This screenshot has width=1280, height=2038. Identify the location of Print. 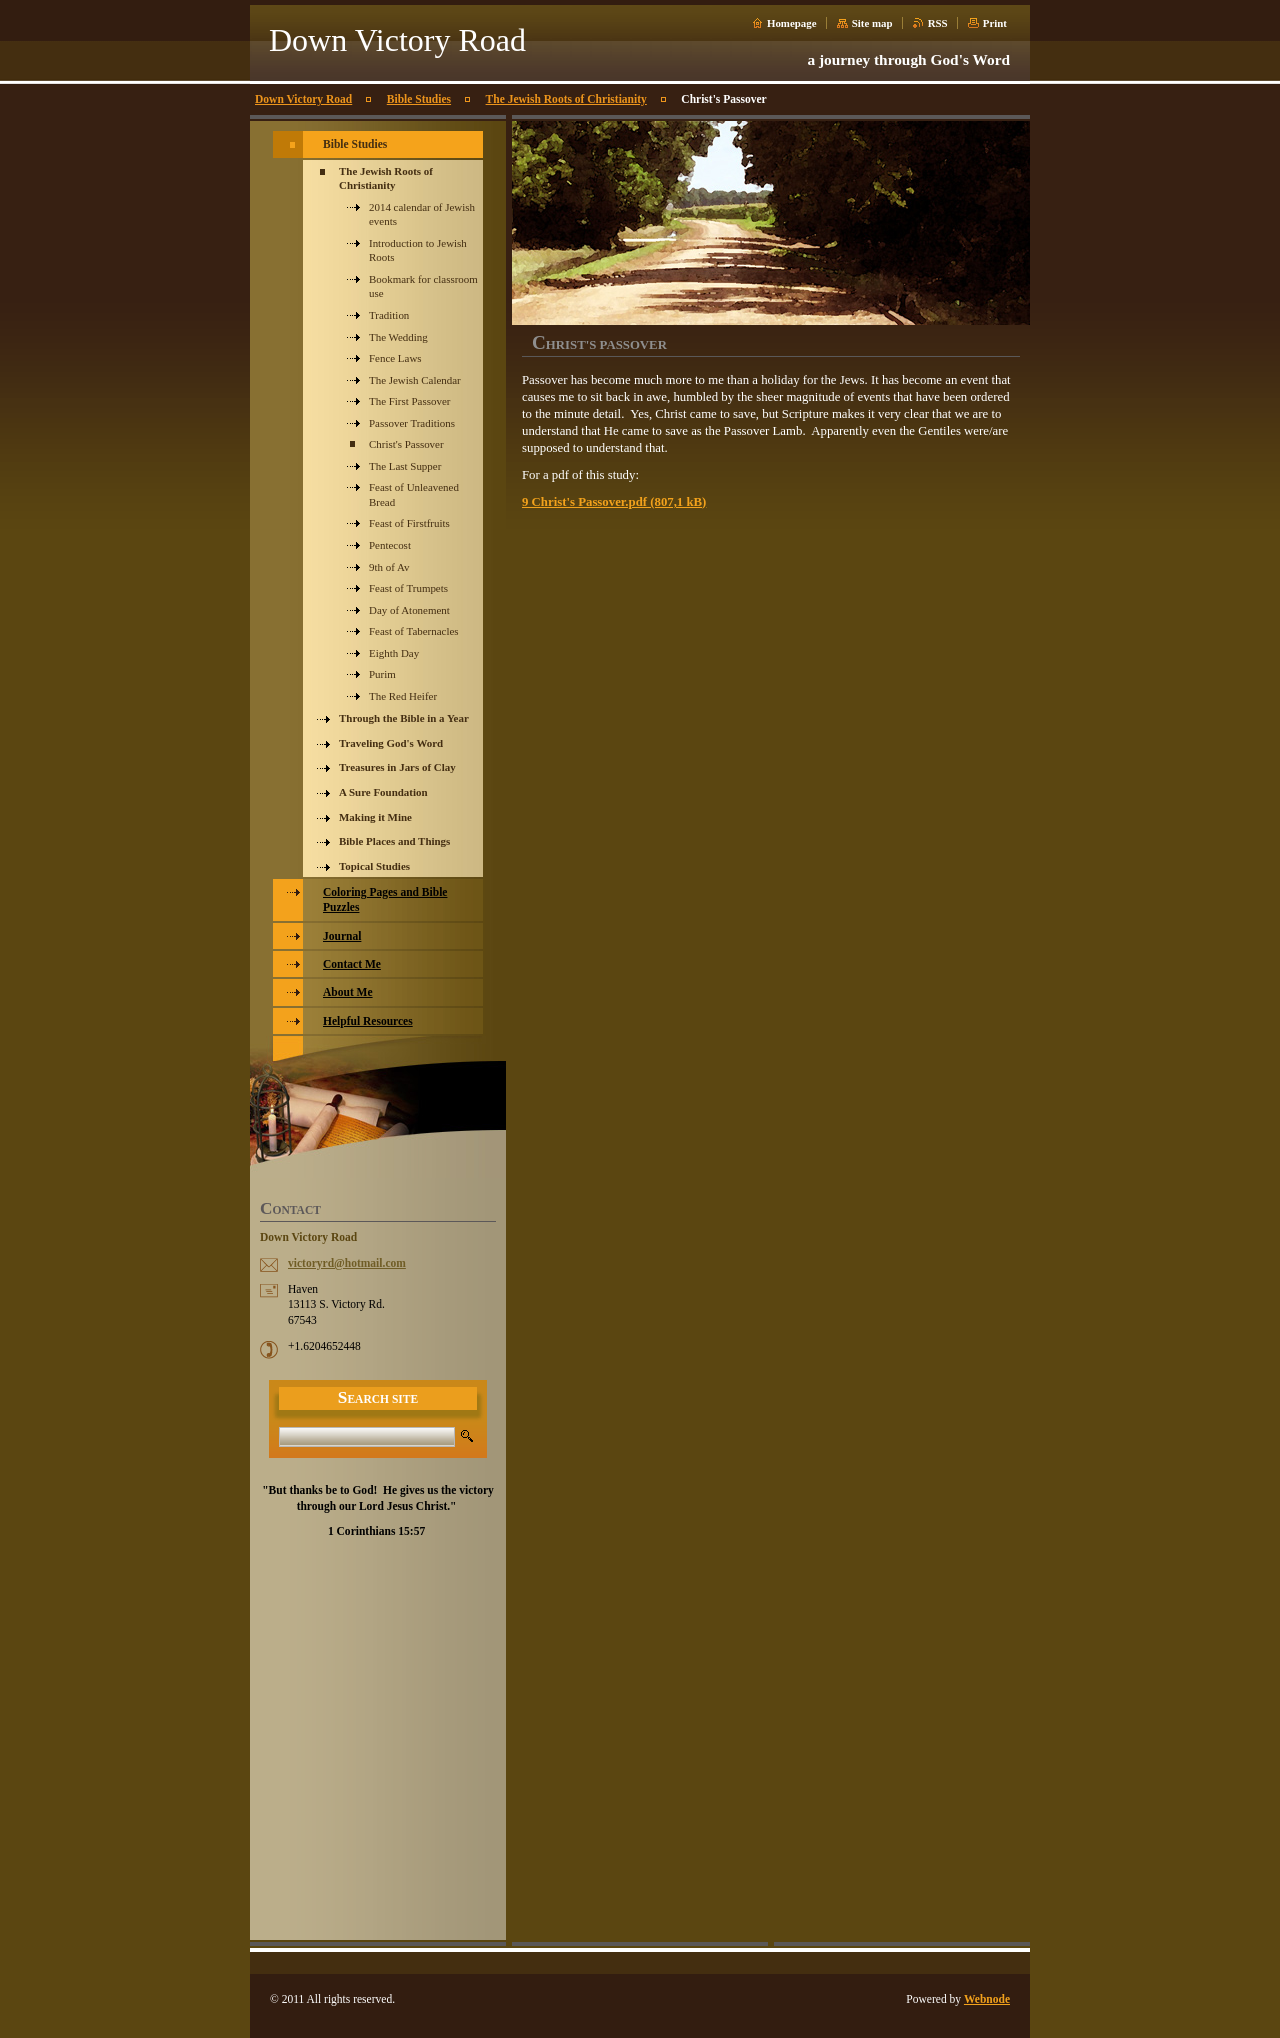
(995, 23).